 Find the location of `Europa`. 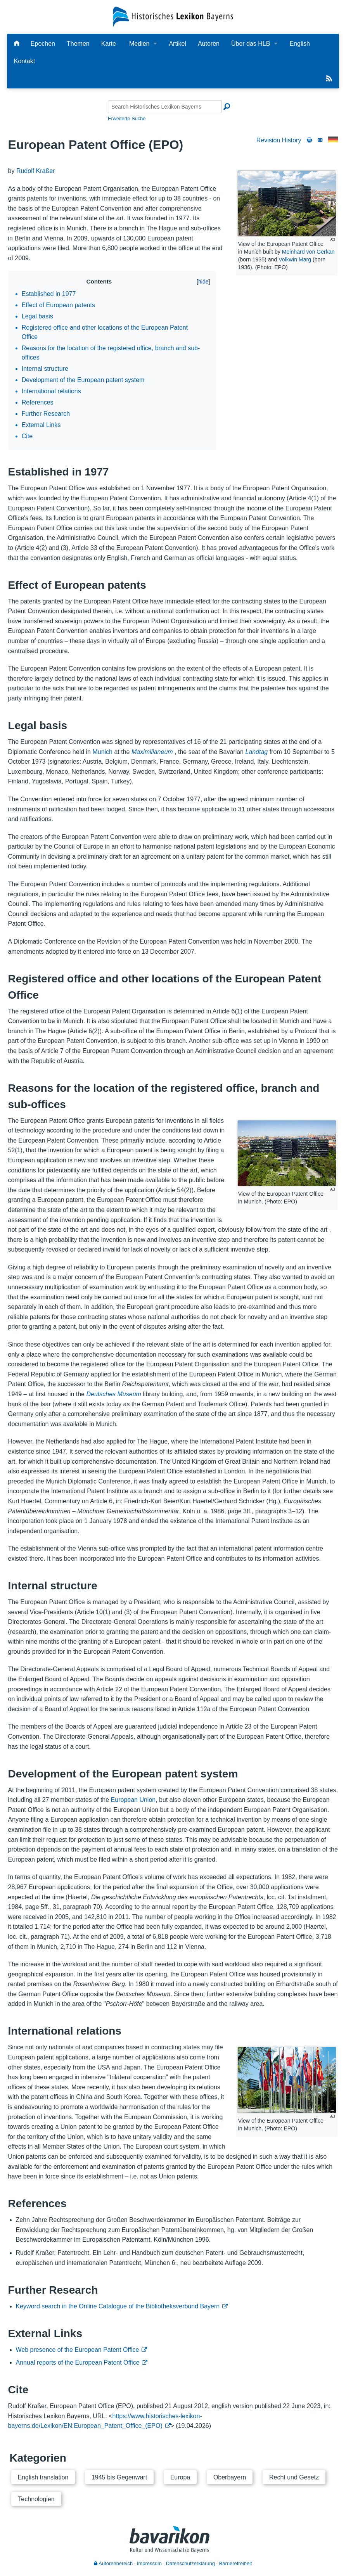

Europa is located at coordinates (180, 2477).